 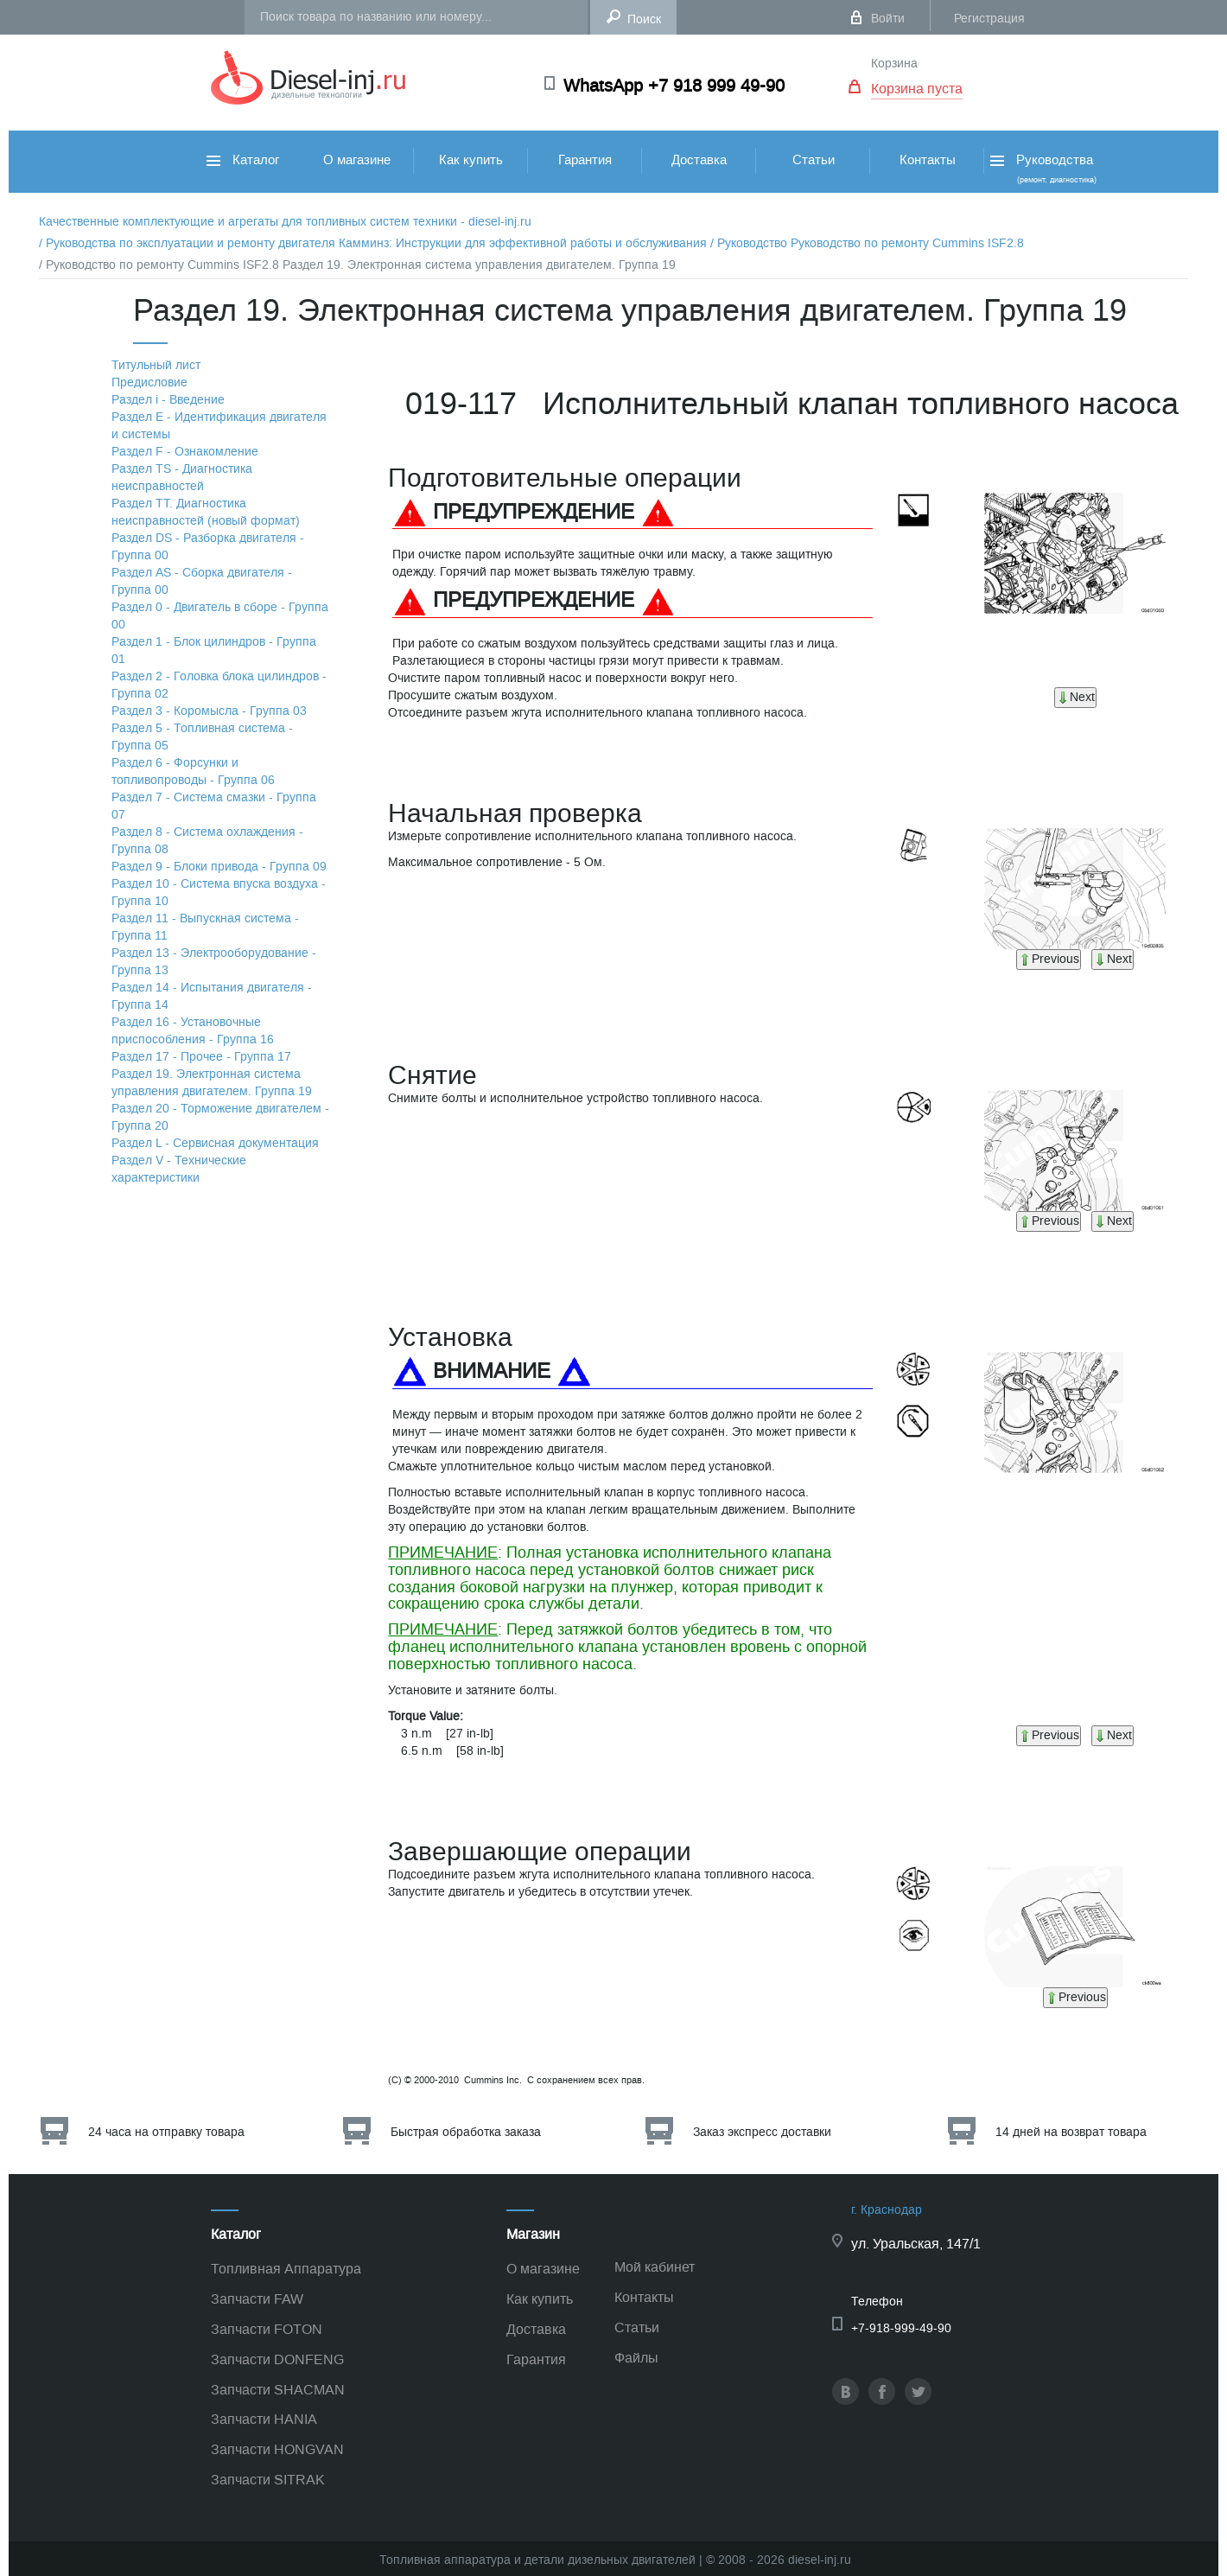 I want to click on 14 дней на возврат товара, so click(x=1071, y=2132).